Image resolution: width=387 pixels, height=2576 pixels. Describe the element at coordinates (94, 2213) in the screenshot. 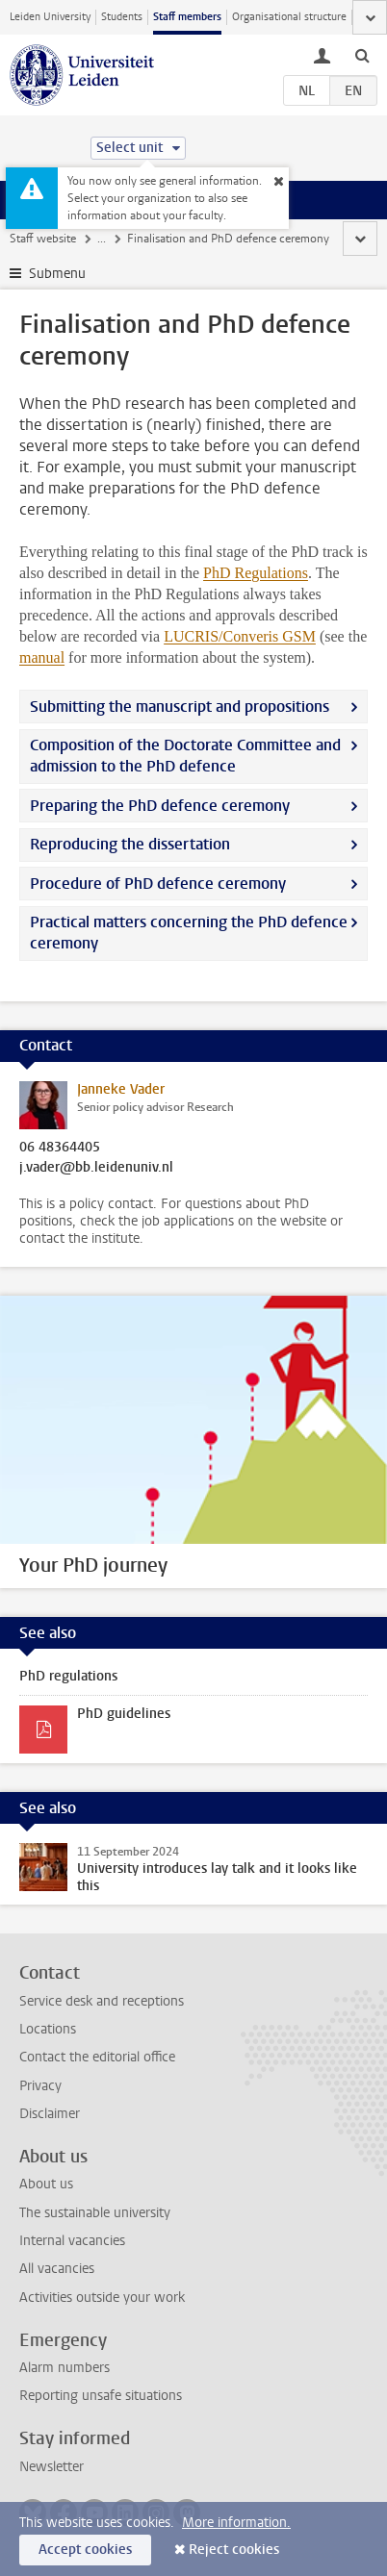

I see `The sustainable university` at that location.